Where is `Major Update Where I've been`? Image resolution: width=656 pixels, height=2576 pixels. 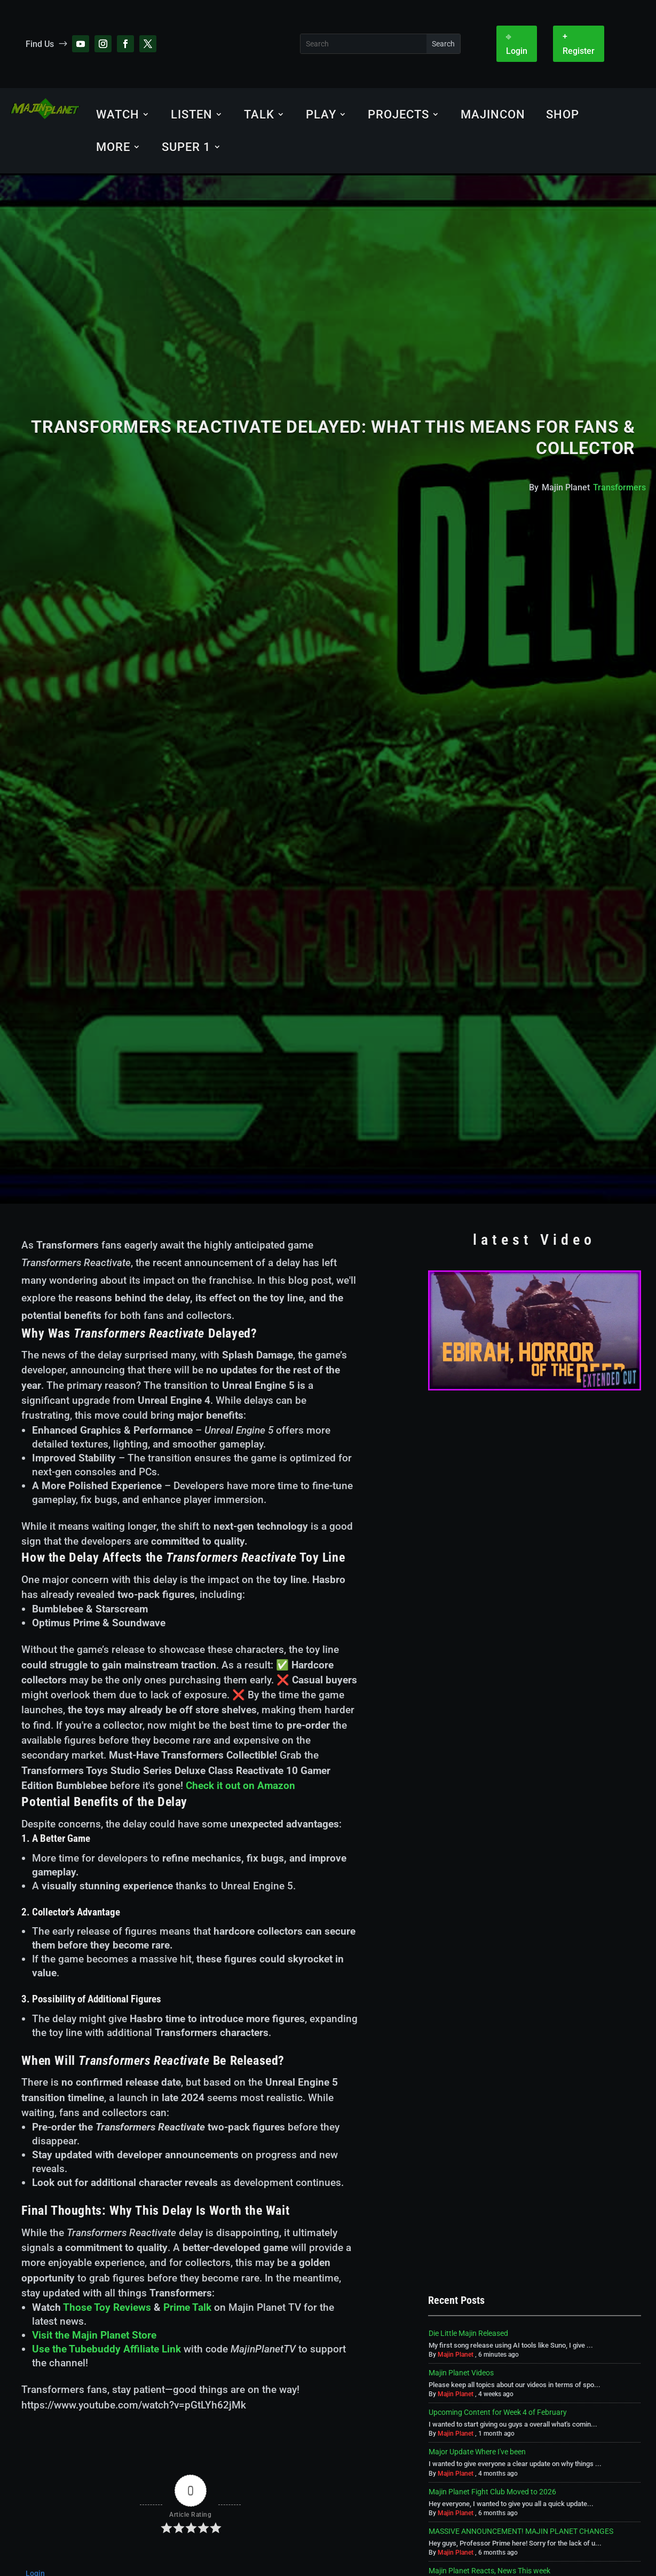
Major Update Where I've been is located at coordinates (477, 2451).